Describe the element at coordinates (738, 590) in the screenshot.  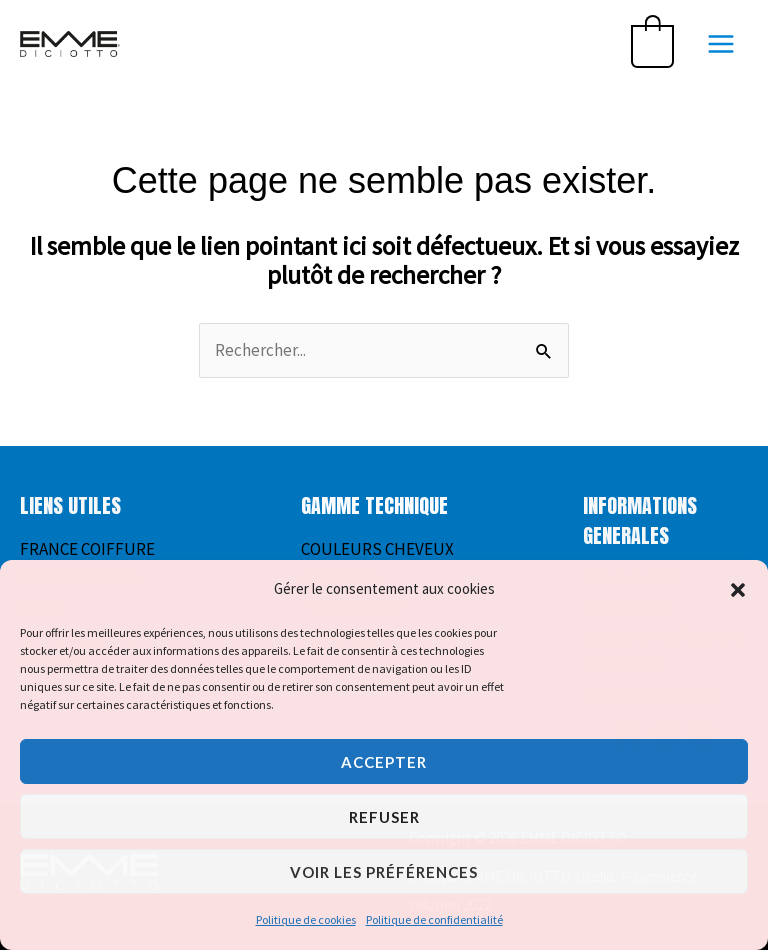
I see `[button]` at that location.